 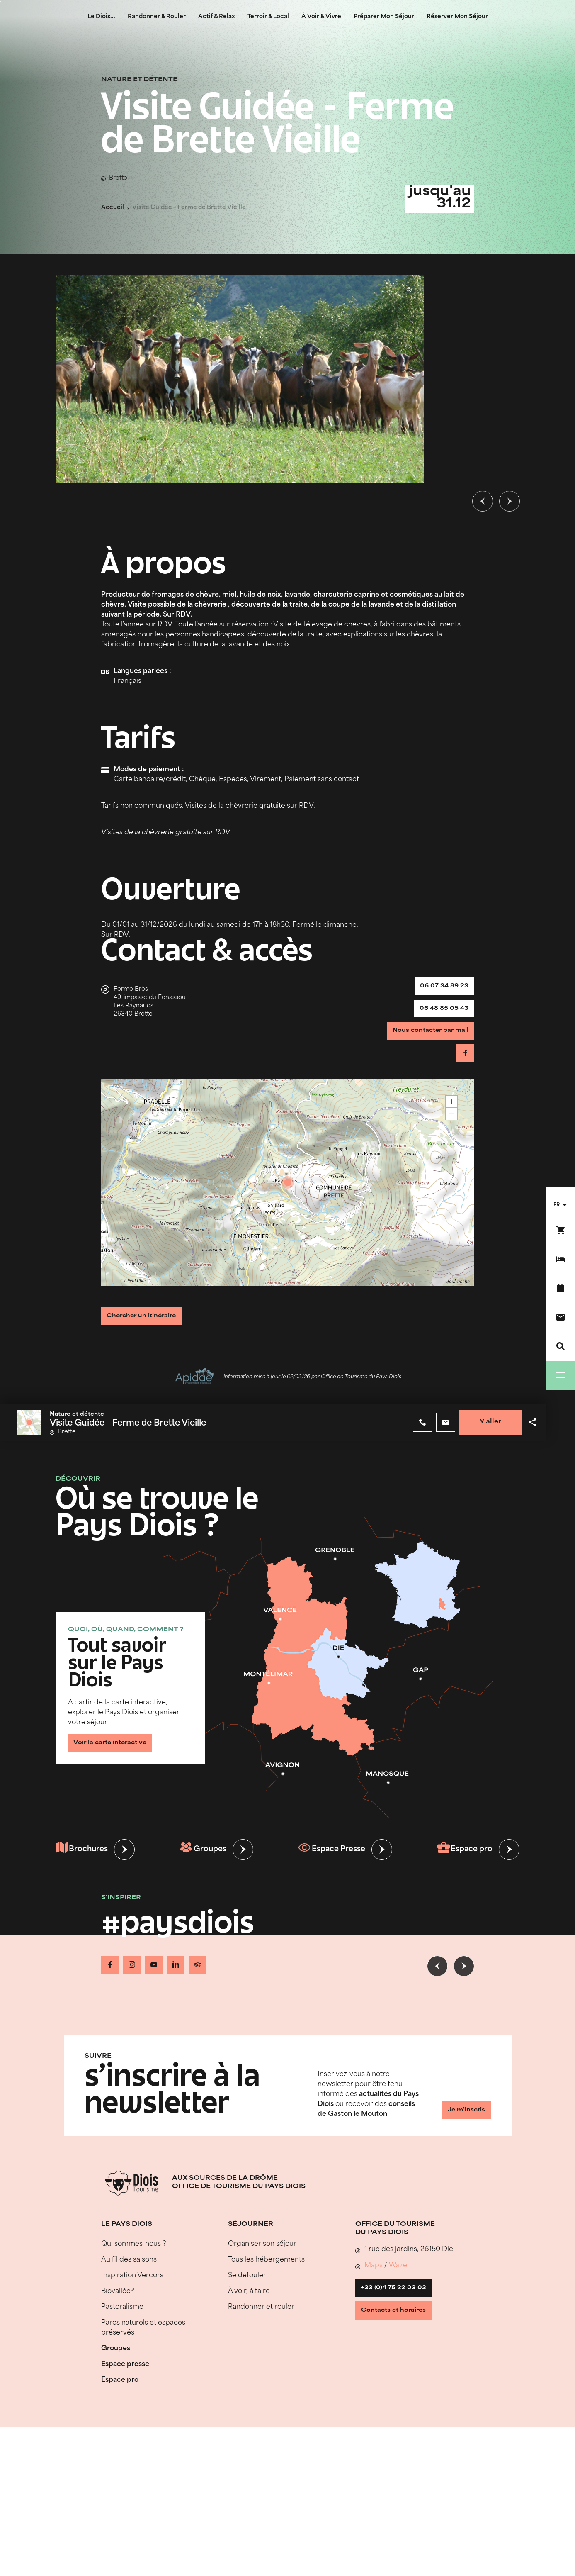 What do you see at coordinates (463, 1871) in the screenshot?
I see `Espace pro` at bounding box center [463, 1871].